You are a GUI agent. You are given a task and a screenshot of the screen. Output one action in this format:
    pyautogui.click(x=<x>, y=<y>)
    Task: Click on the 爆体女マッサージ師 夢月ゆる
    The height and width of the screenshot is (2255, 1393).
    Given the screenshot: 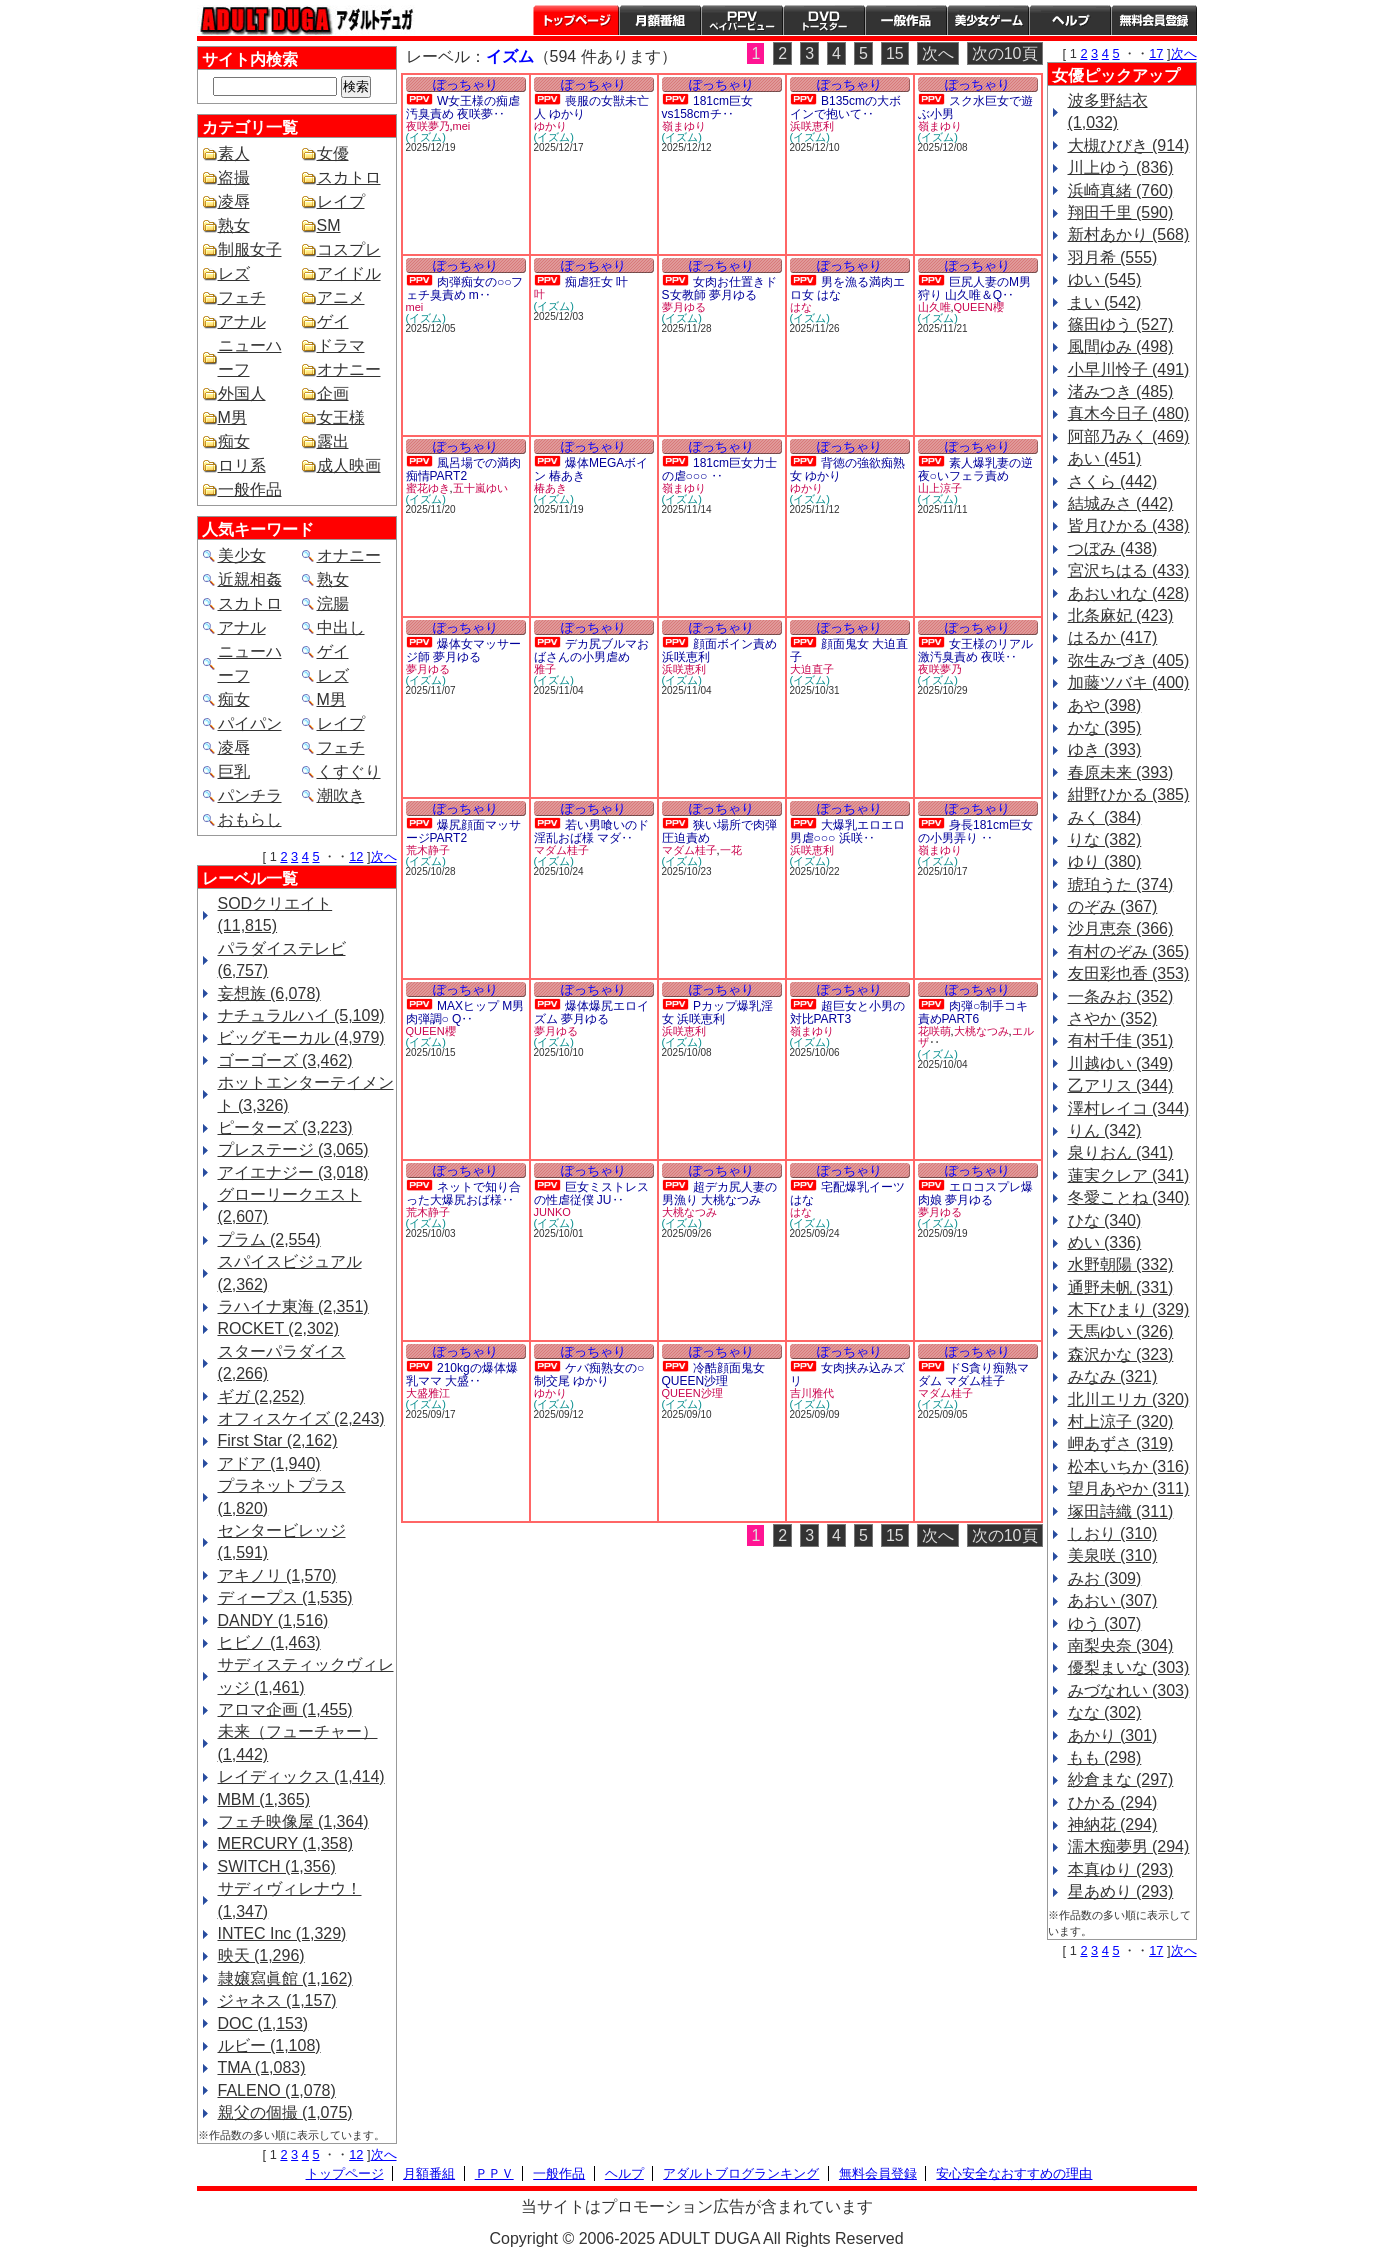 What is the action you would take?
    pyautogui.click(x=463, y=650)
    